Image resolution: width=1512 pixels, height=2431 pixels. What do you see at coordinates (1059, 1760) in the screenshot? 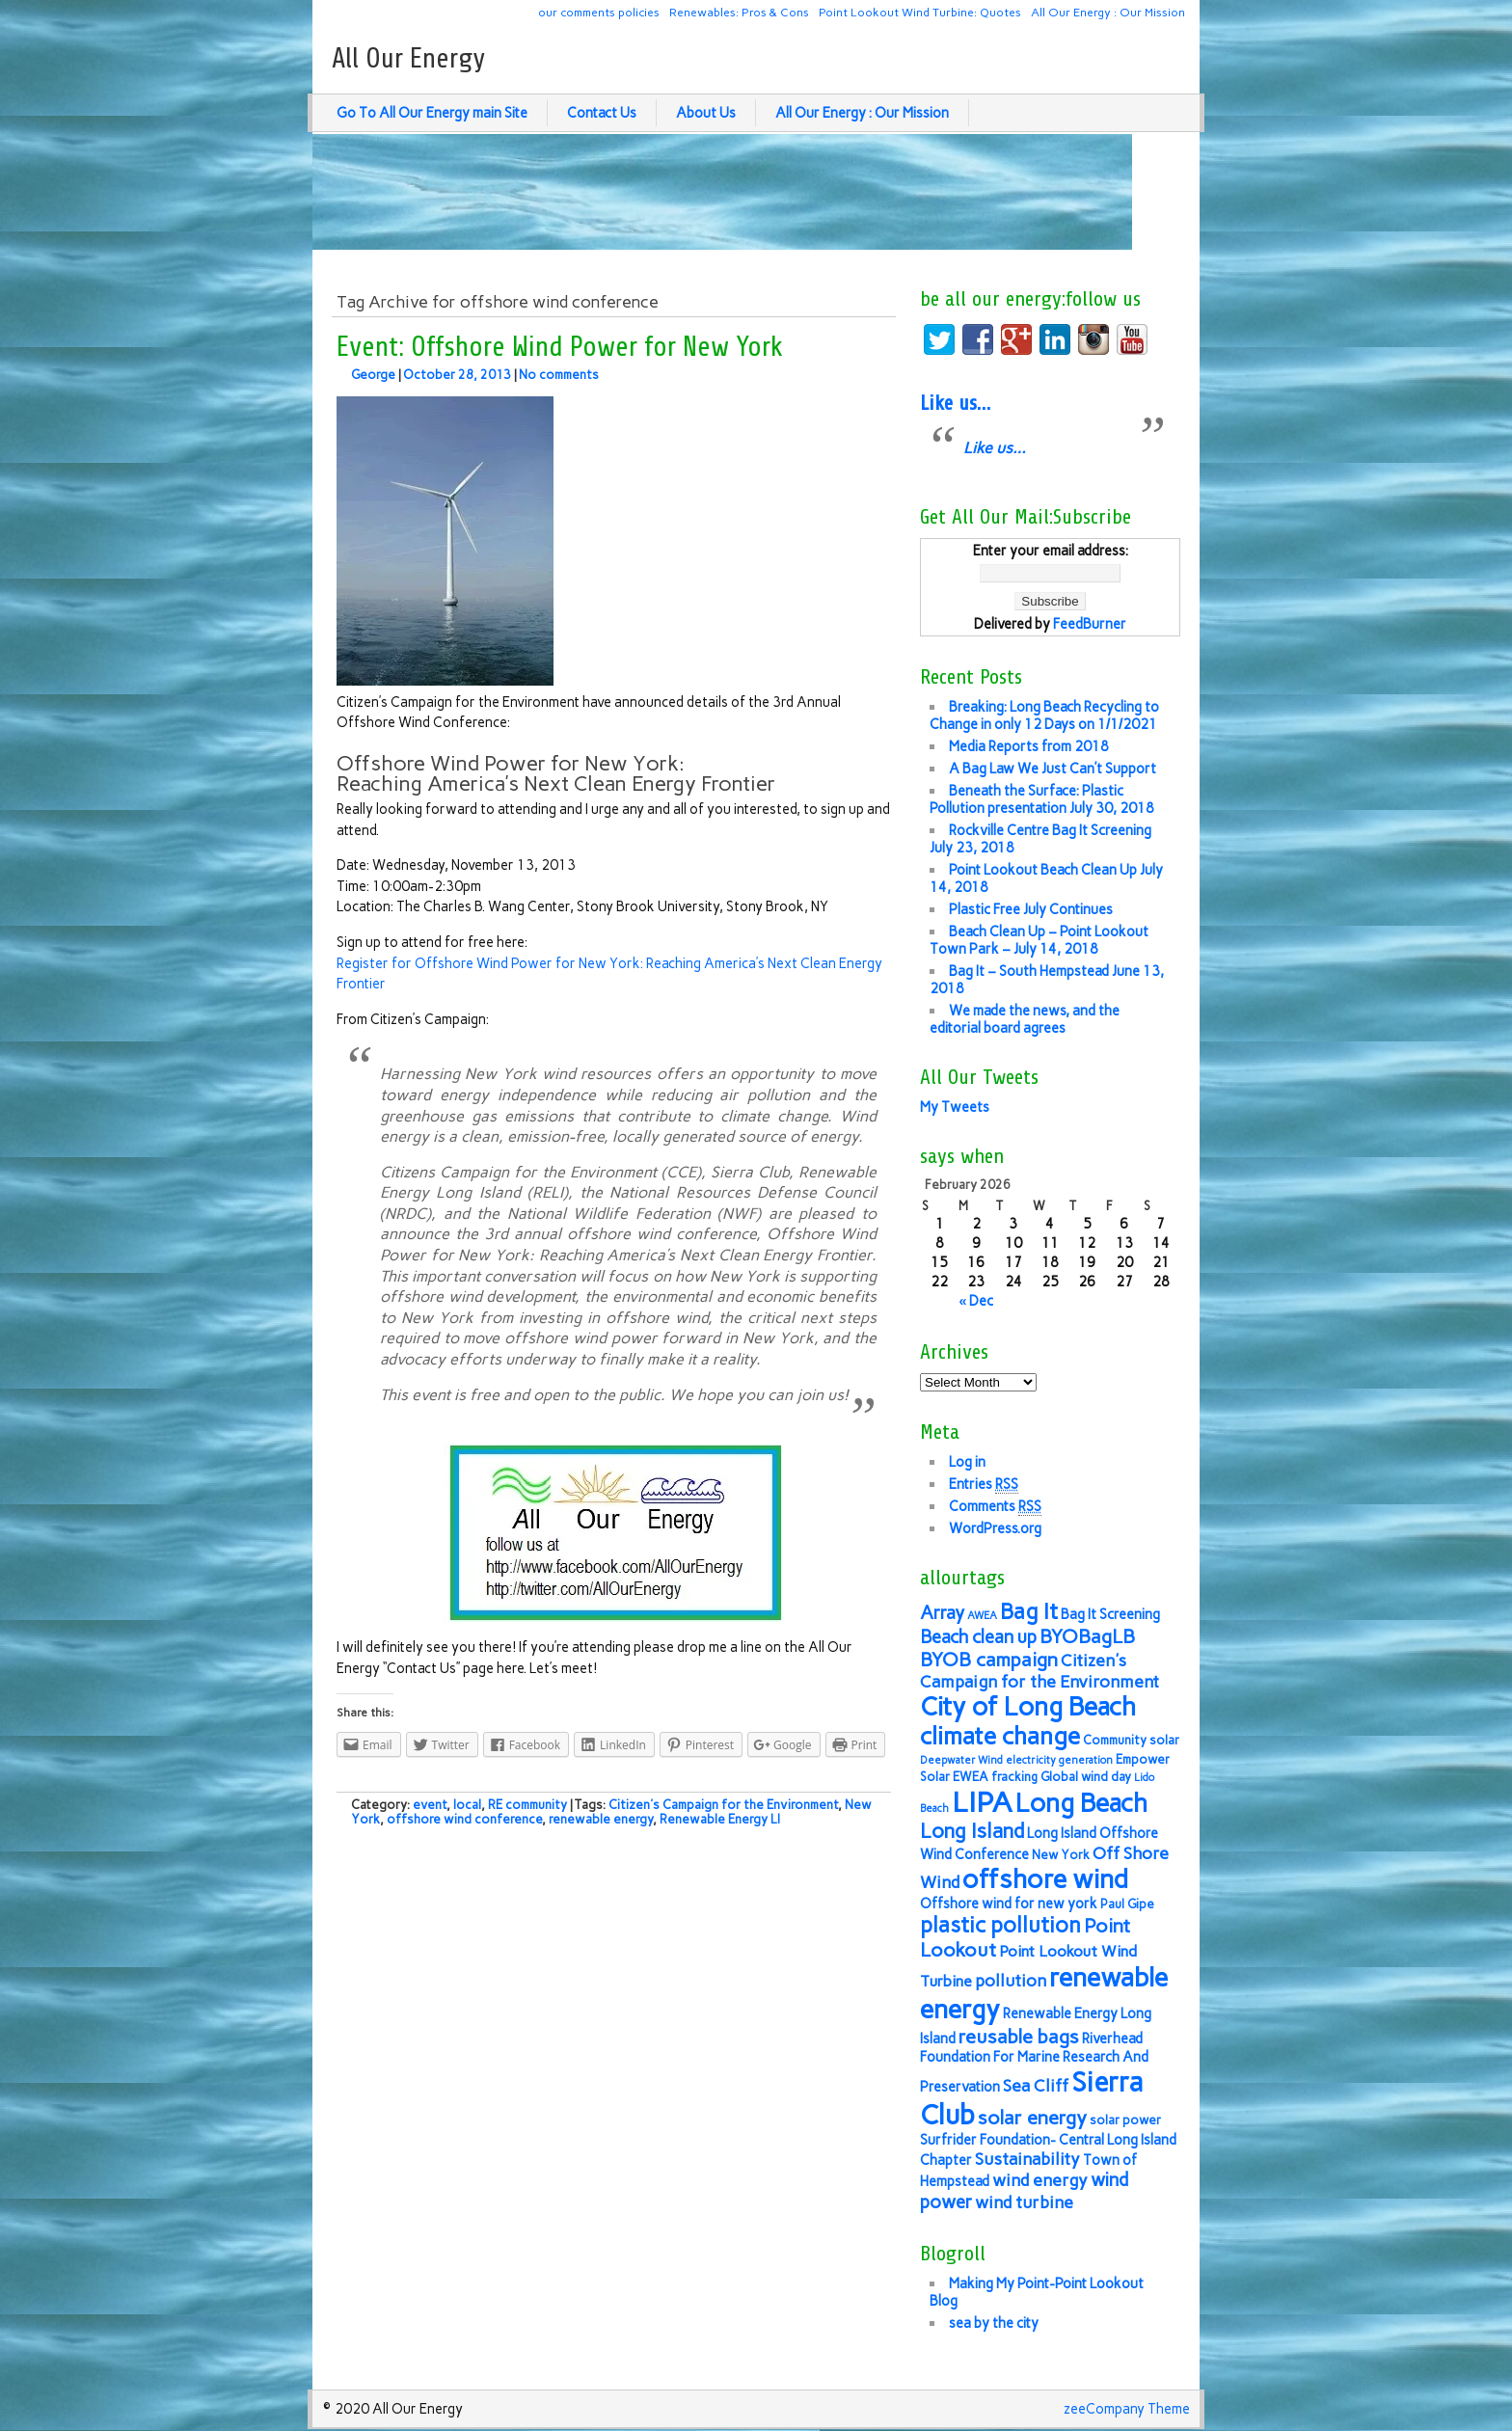
I see `electricity generation [electricity generation (5 items)]` at bounding box center [1059, 1760].